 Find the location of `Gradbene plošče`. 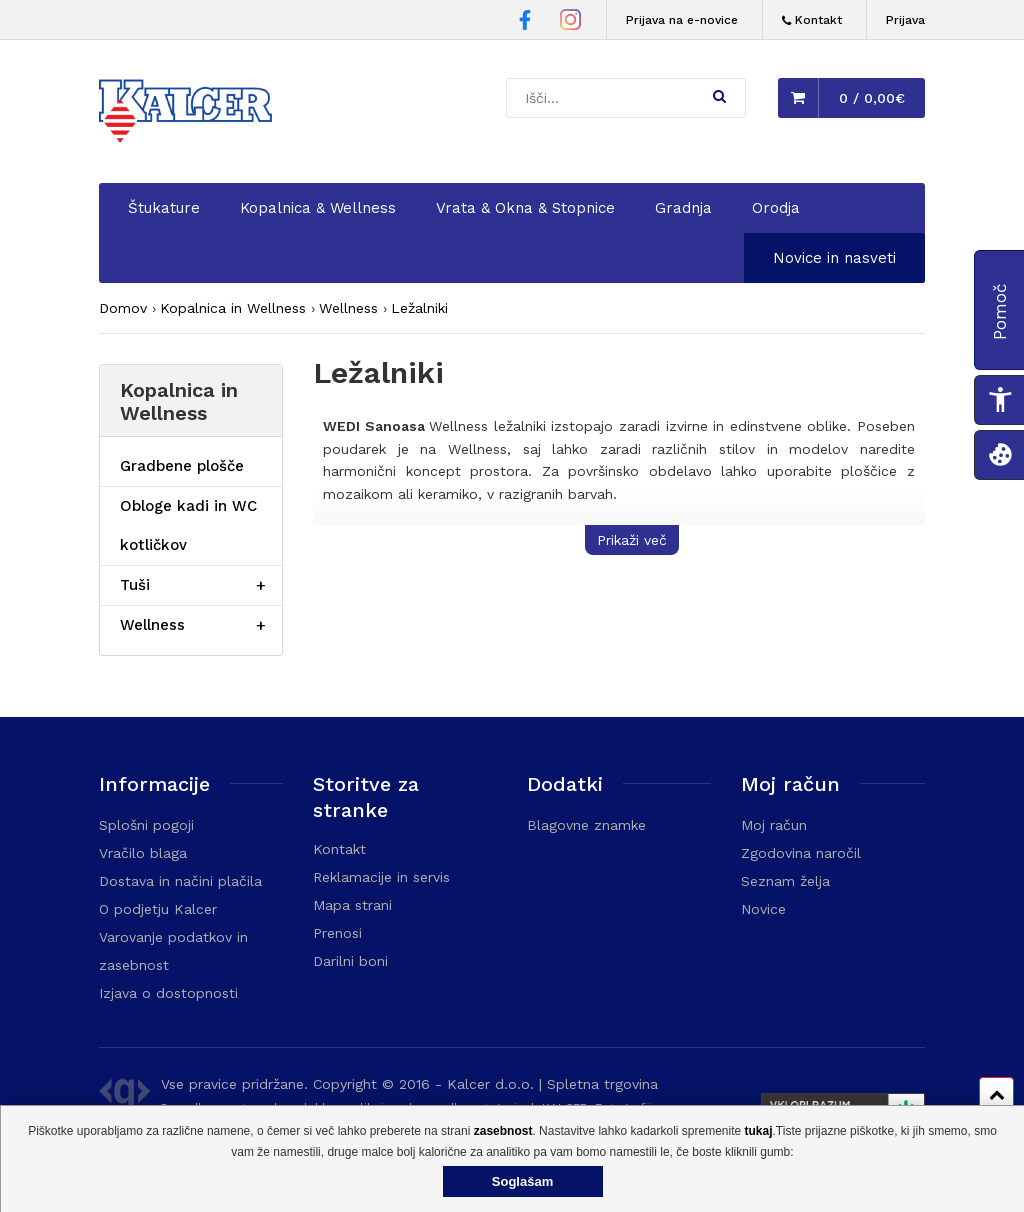

Gradbene plošče is located at coordinates (182, 466).